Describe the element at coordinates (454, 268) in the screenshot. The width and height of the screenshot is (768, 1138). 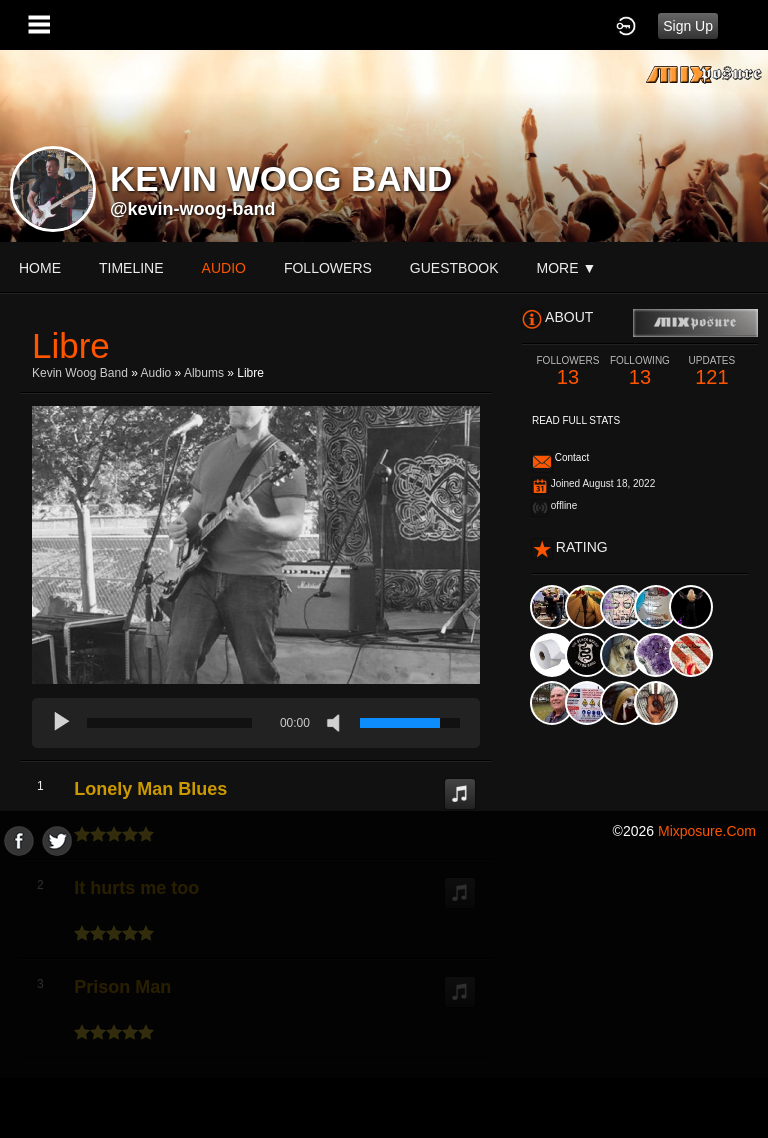
I see `guestbook` at that location.